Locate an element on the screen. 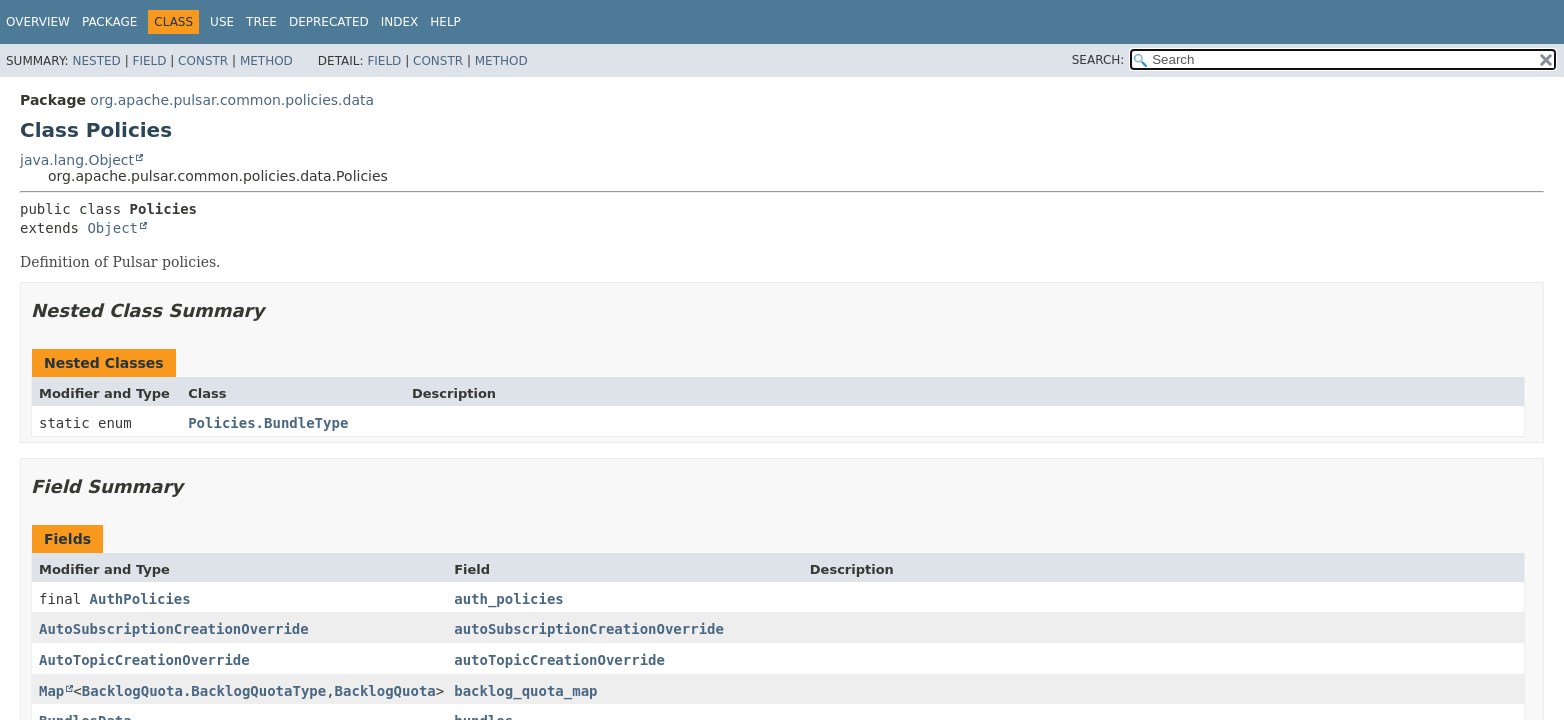 The width and height of the screenshot is (1564, 720). AutoTopicCreationOverride is located at coordinates (144, 660).